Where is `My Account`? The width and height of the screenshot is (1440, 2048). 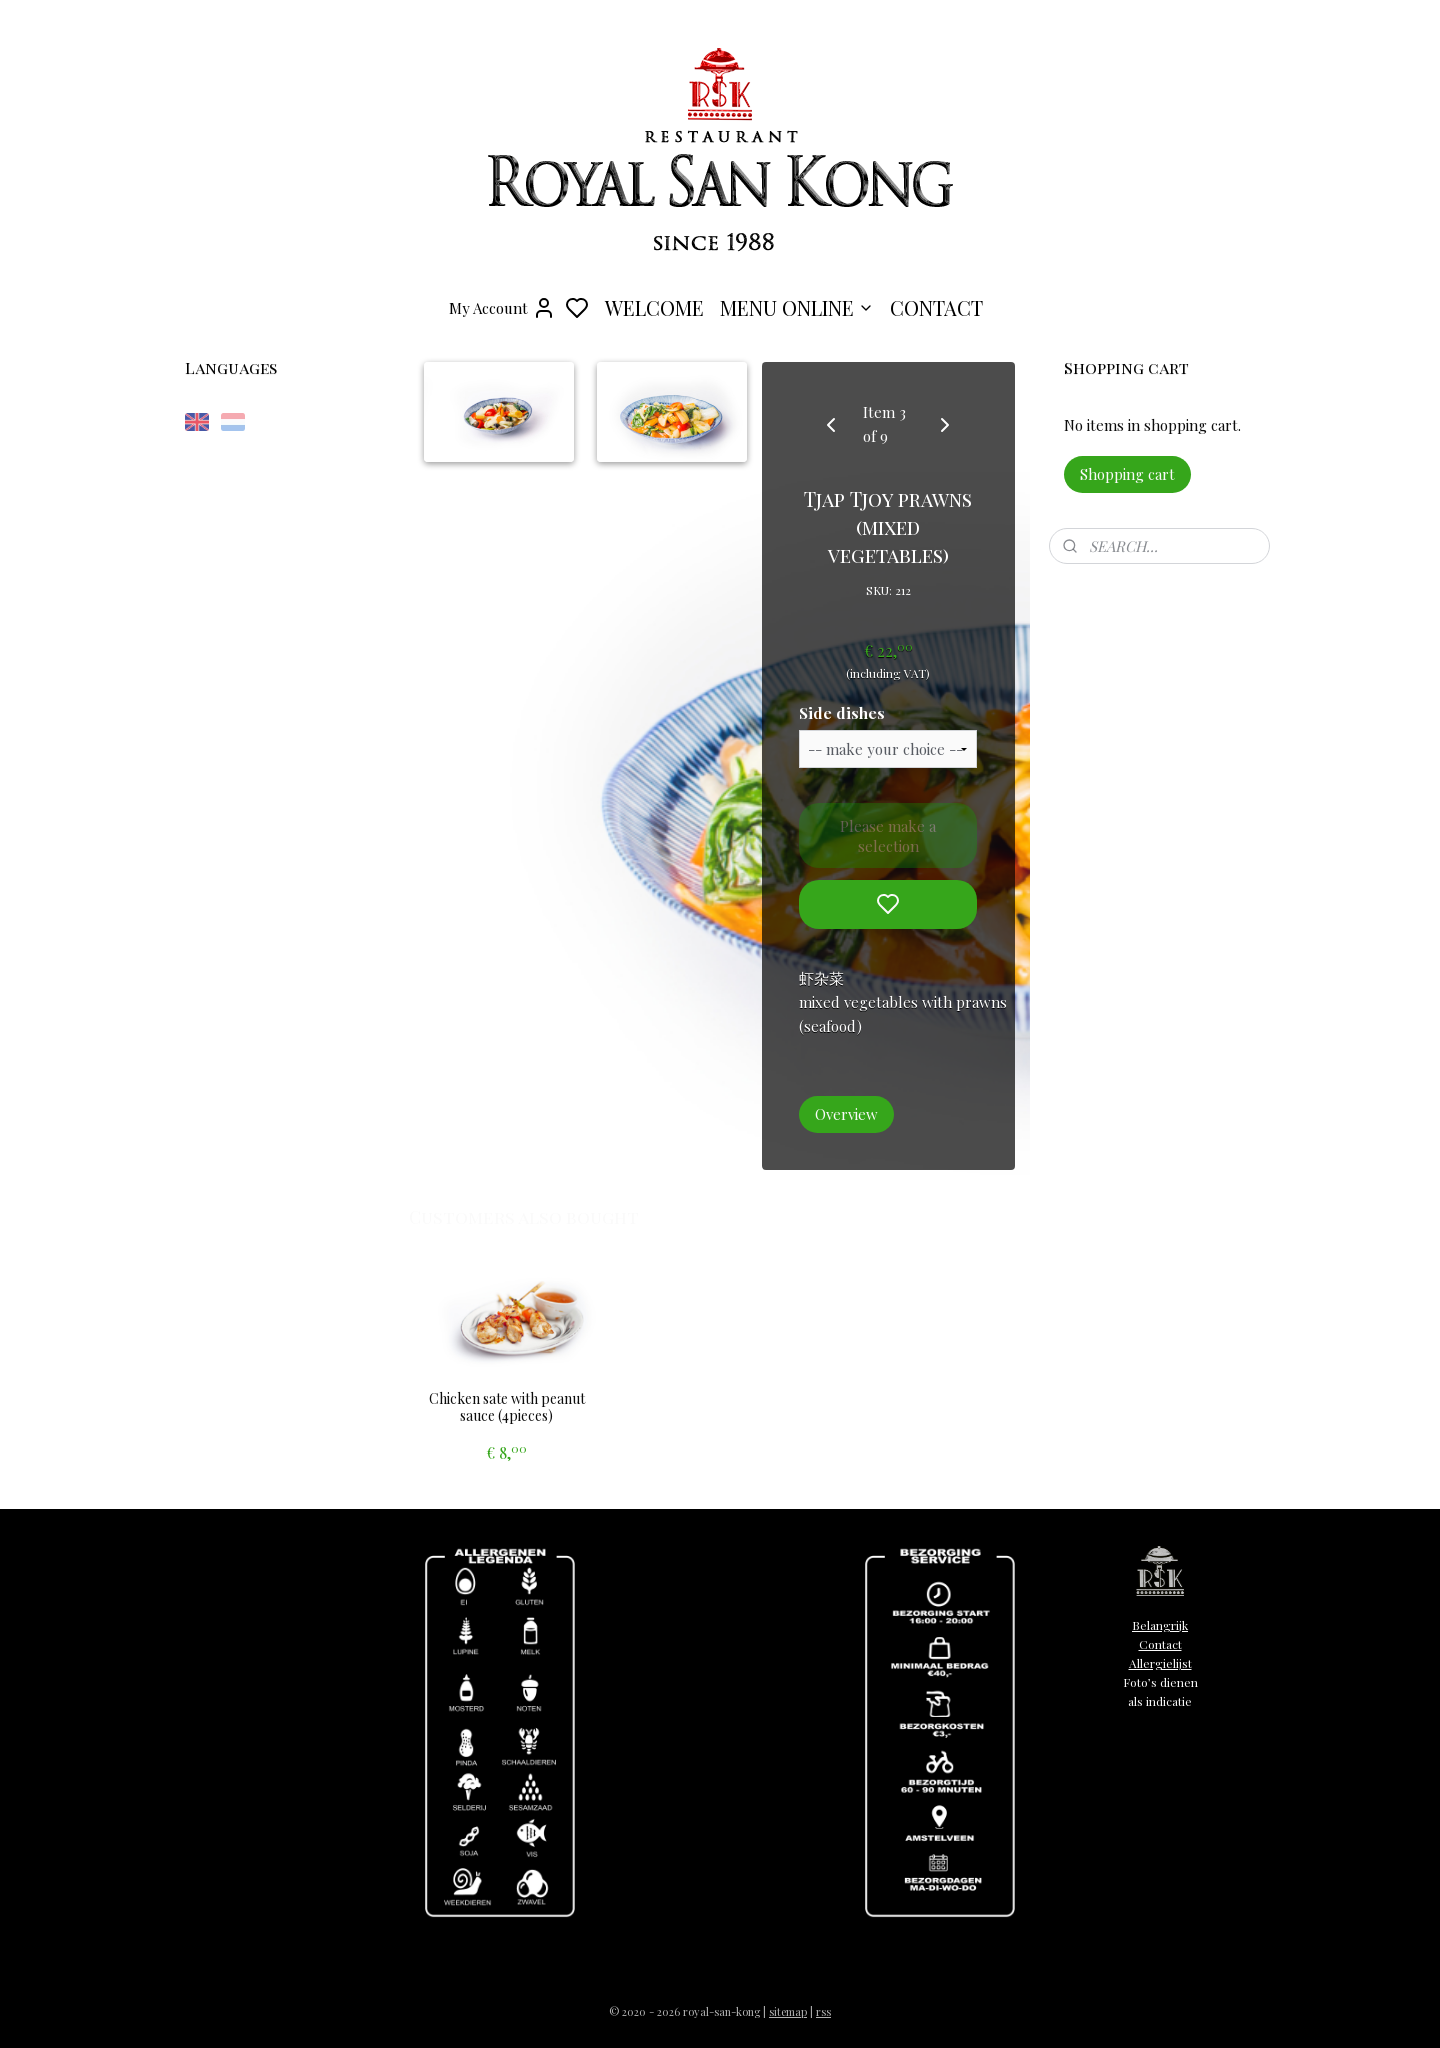
My Account is located at coordinates (502, 308).